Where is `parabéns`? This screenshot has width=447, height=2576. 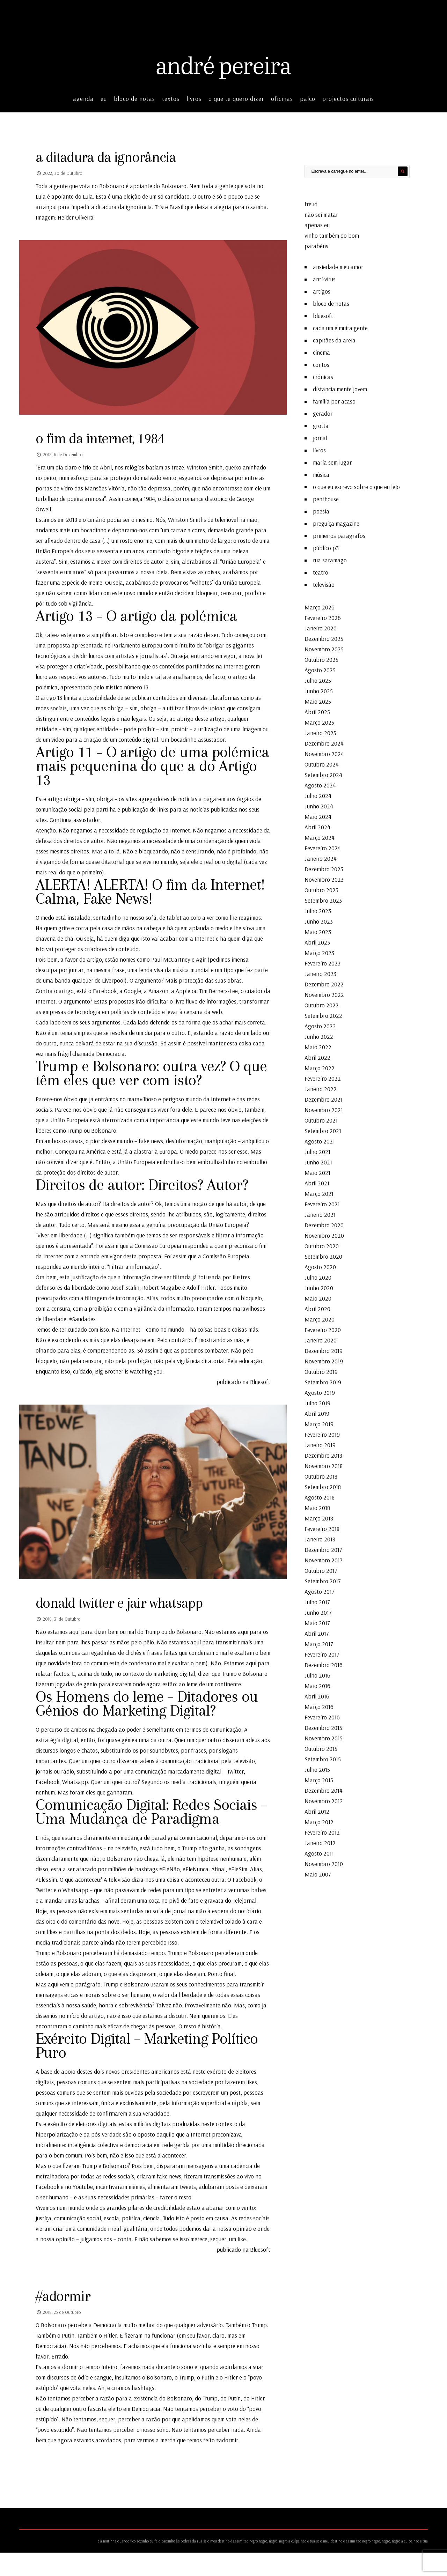 parabéns is located at coordinates (316, 244).